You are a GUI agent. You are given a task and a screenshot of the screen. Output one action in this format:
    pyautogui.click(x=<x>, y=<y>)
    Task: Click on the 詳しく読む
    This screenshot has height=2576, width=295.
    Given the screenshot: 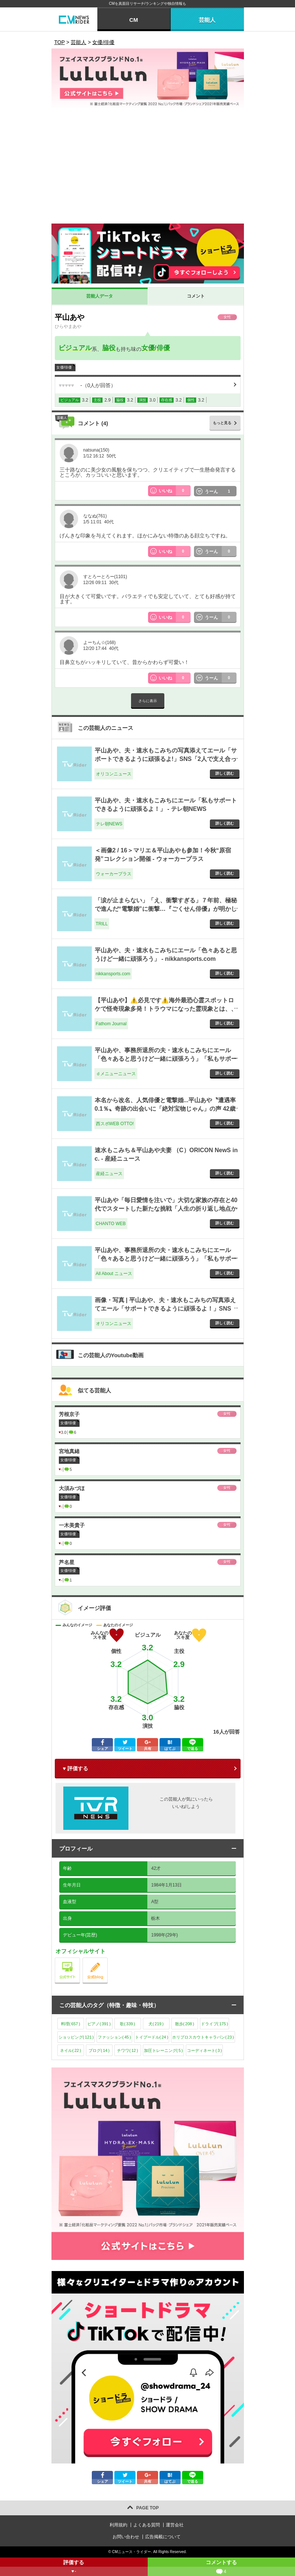 What is the action you would take?
    pyautogui.click(x=224, y=773)
    